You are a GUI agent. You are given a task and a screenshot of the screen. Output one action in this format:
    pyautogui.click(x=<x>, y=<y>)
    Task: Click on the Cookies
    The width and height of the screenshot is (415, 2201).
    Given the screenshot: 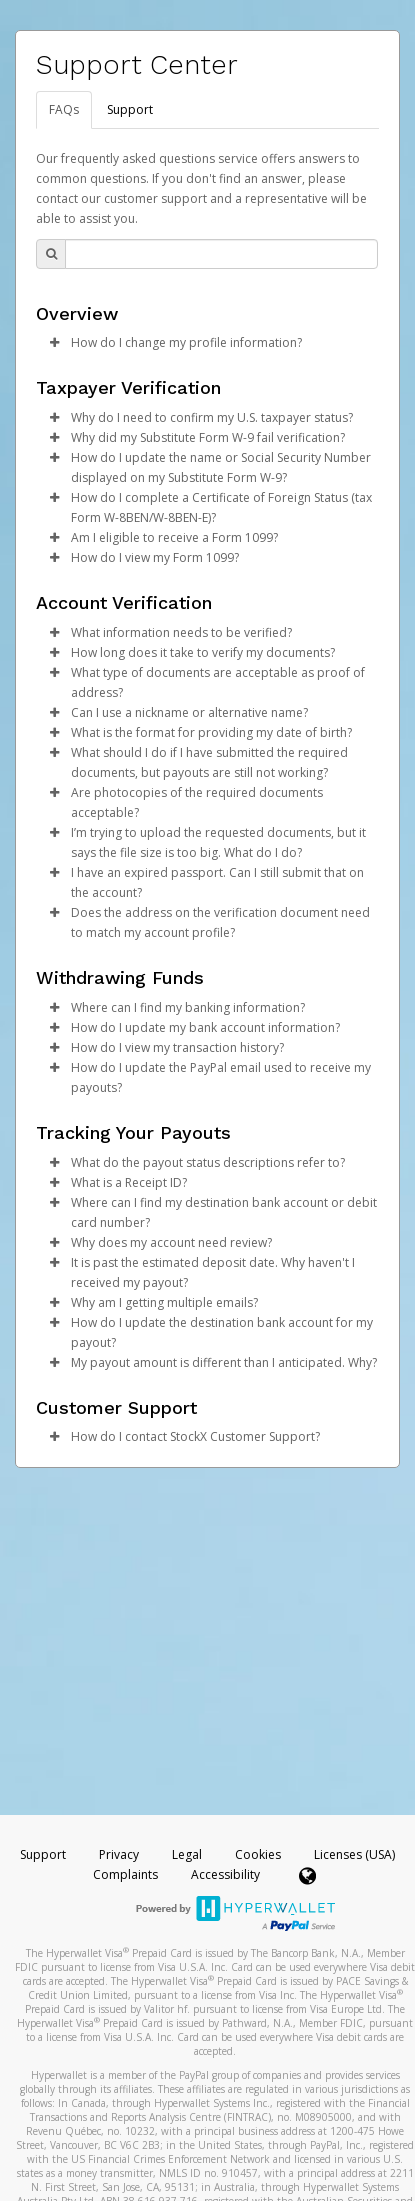 What is the action you would take?
    pyautogui.click(x=258, y=1854)
    